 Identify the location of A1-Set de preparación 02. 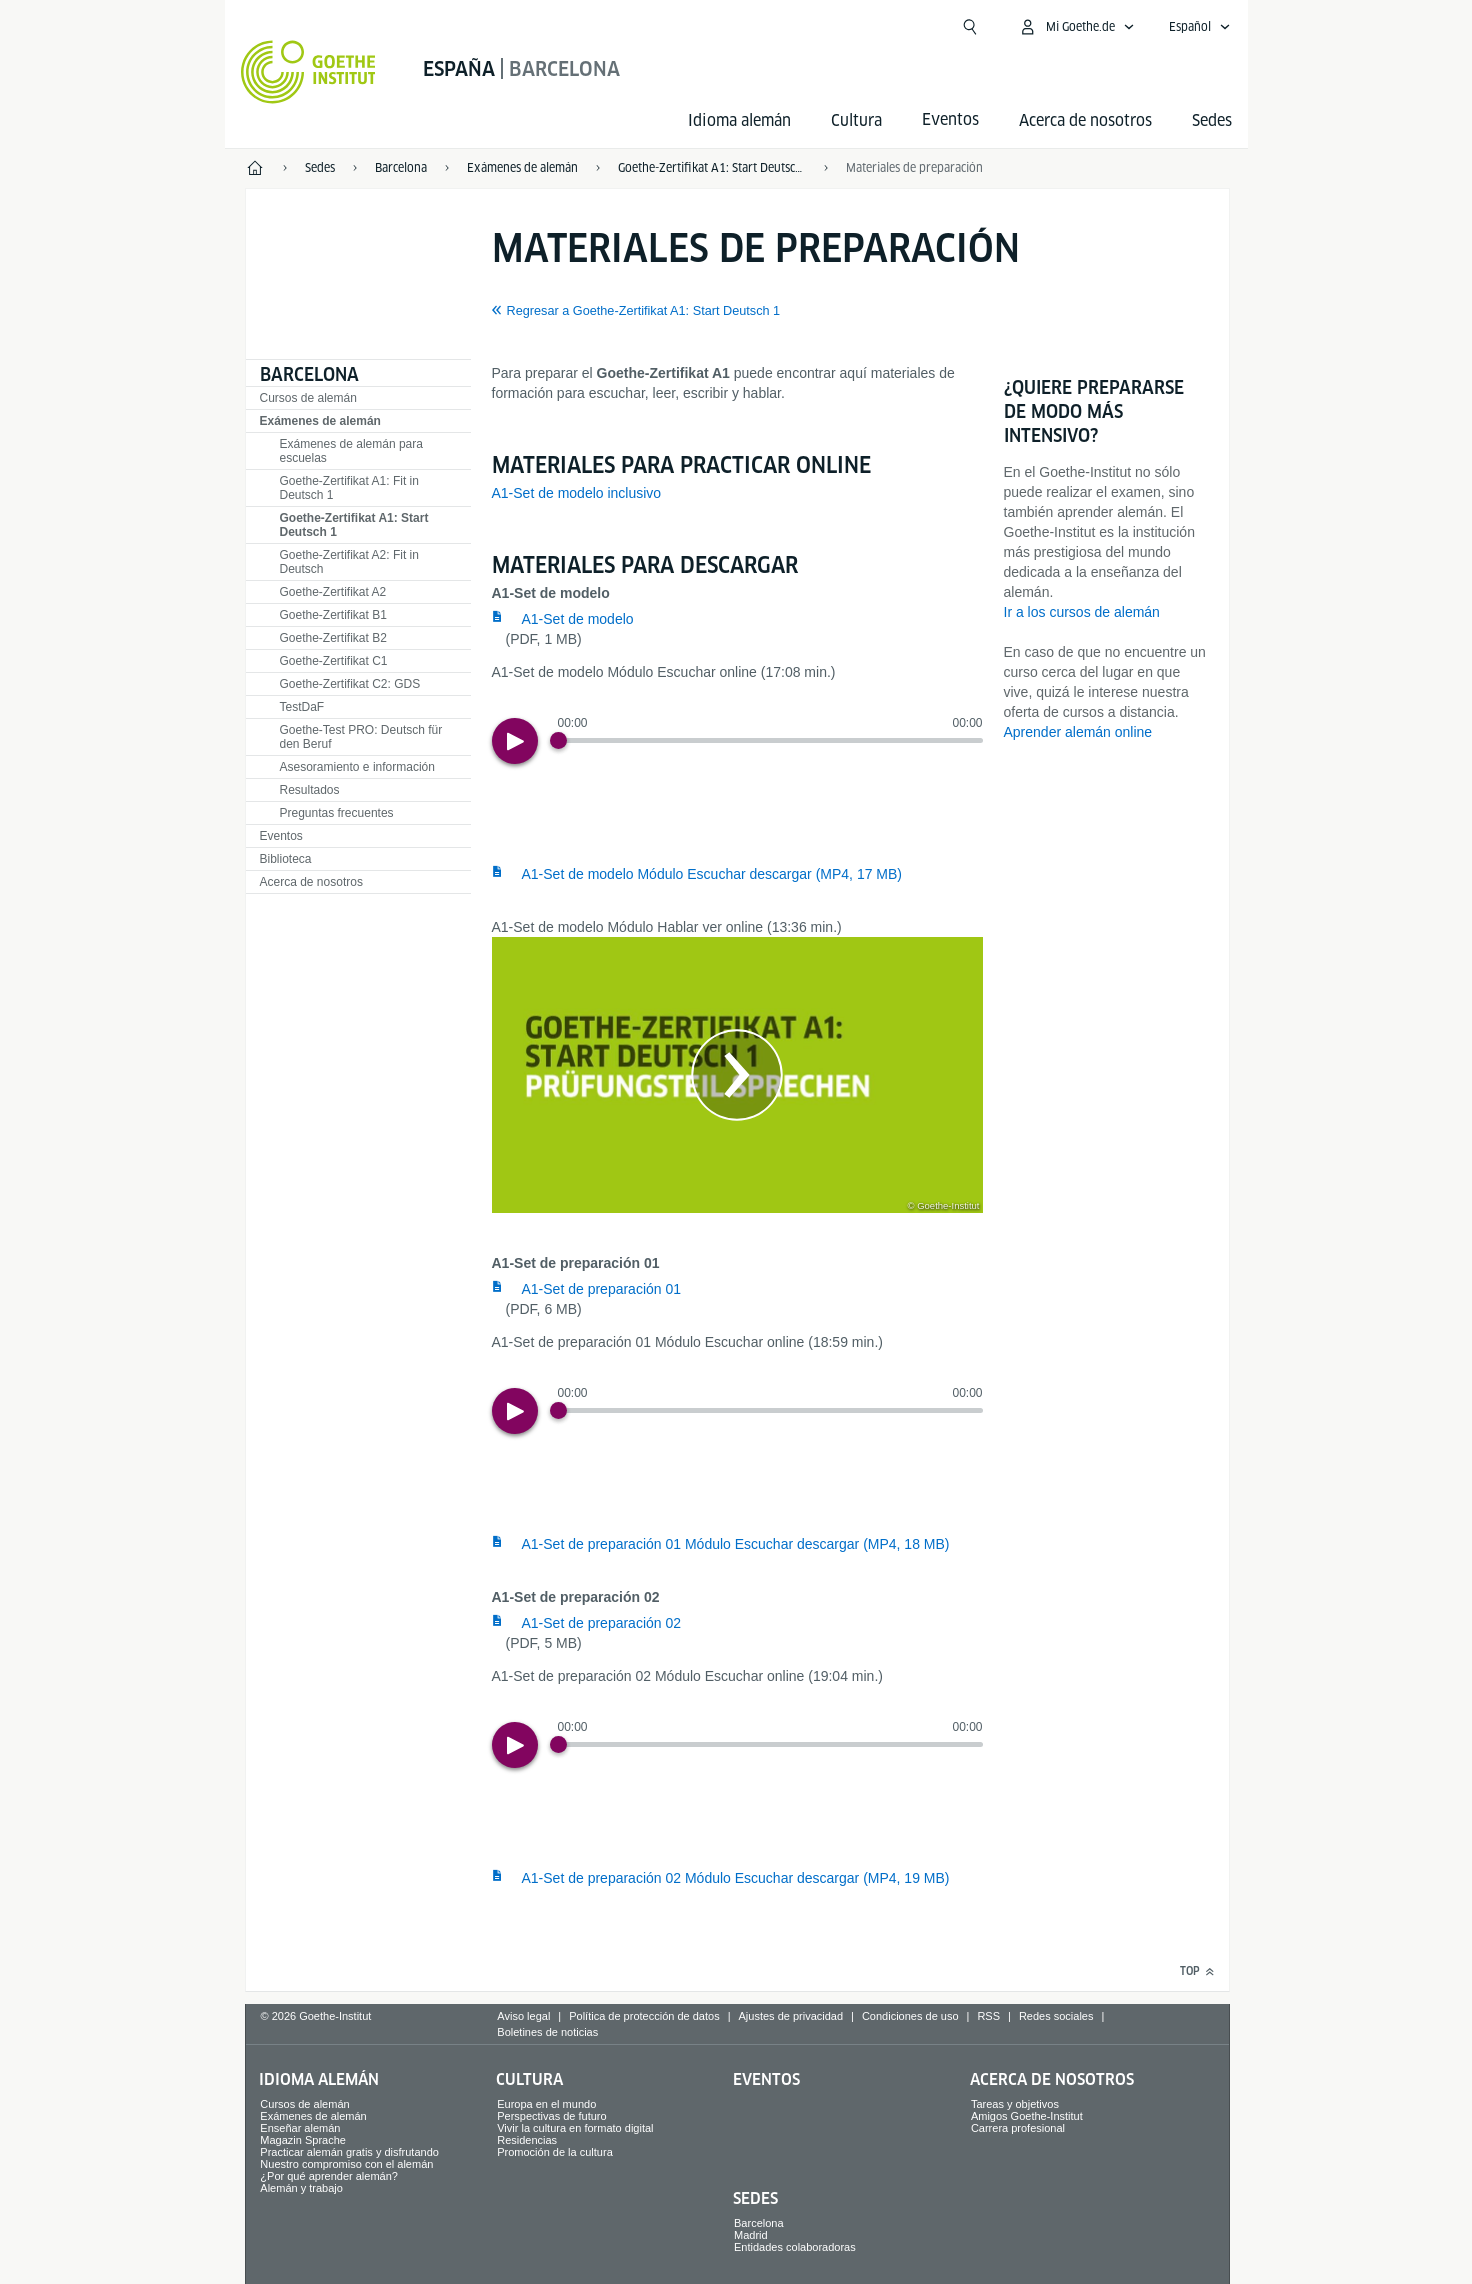
(602, 1623).